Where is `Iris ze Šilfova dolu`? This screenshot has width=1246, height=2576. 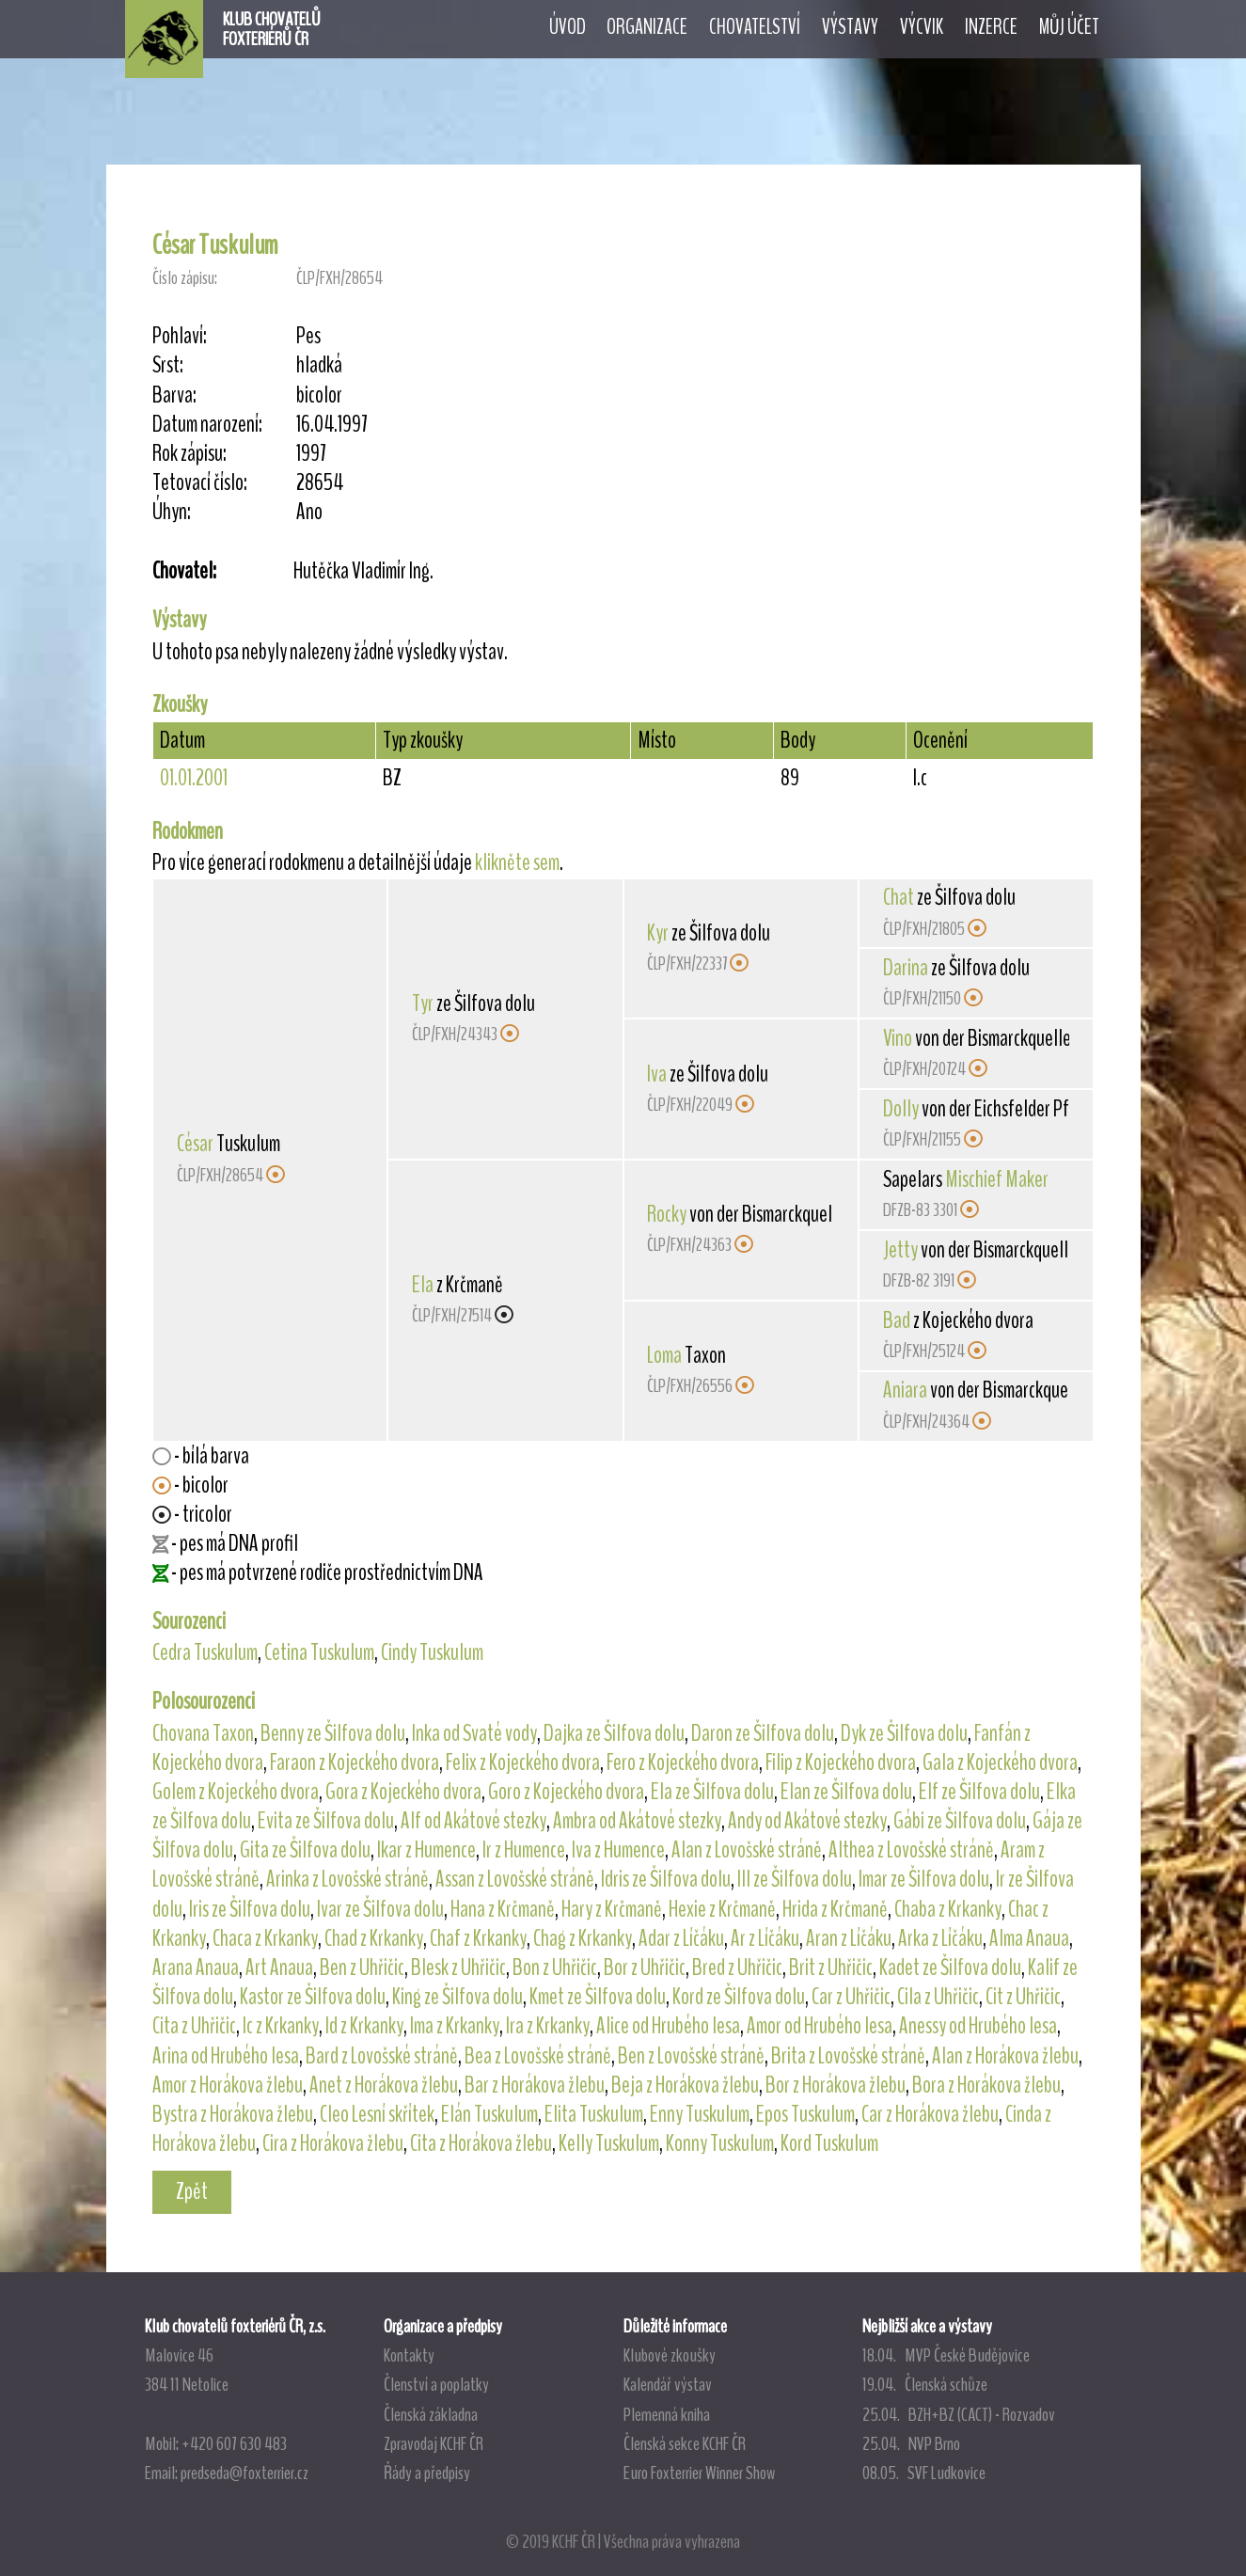 Iris ze Šilfova dolu is located at coordinates (249, 1909).